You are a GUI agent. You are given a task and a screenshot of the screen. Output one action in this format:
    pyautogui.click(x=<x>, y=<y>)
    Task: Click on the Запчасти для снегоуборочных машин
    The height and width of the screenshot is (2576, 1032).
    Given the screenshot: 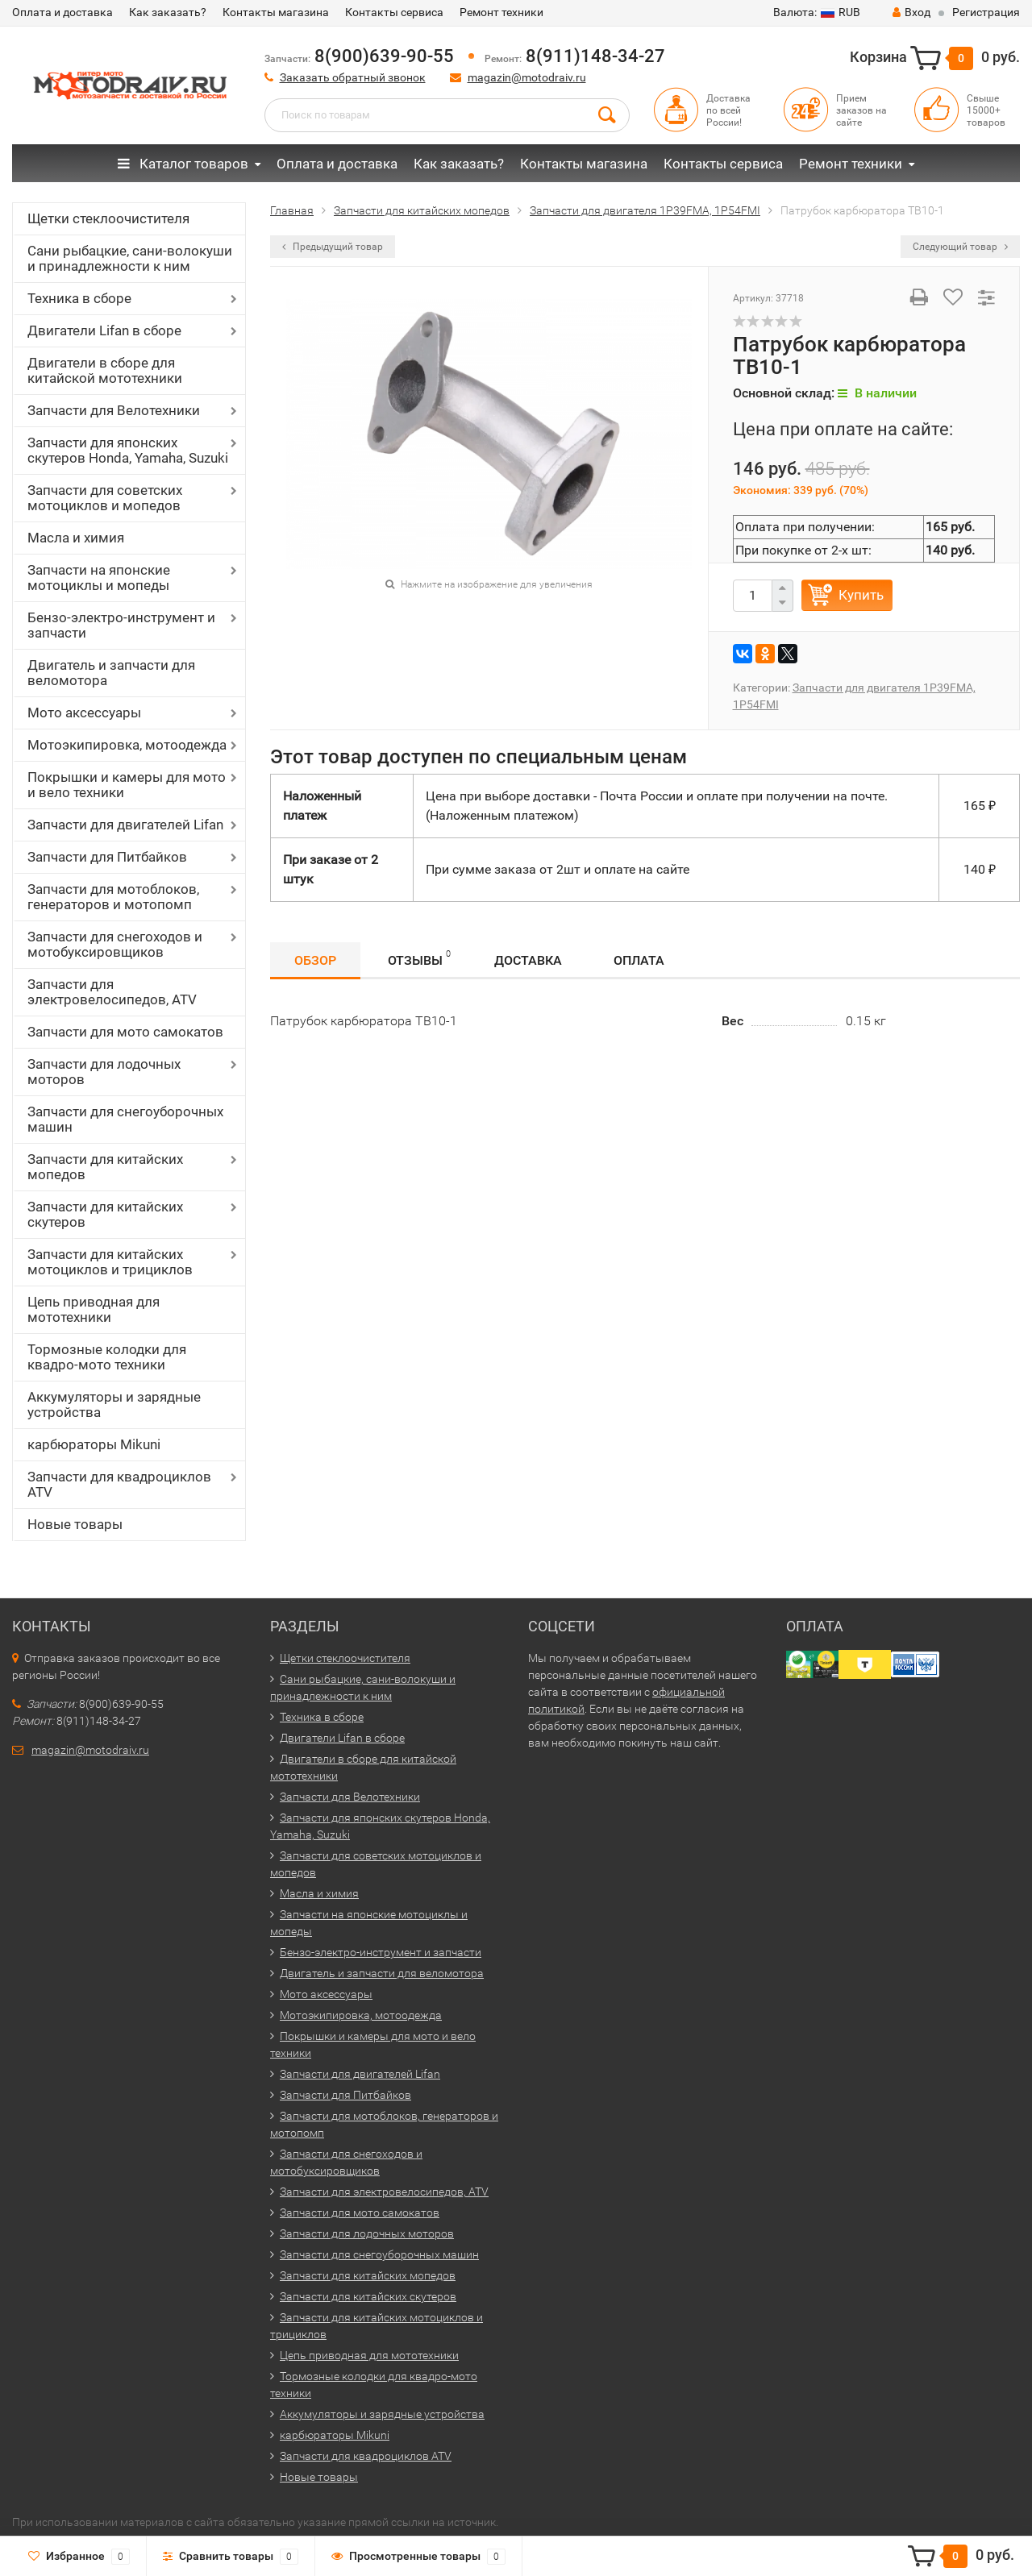 What is the action you would take?
    pyautogui.click(x=125, y=1119)
    